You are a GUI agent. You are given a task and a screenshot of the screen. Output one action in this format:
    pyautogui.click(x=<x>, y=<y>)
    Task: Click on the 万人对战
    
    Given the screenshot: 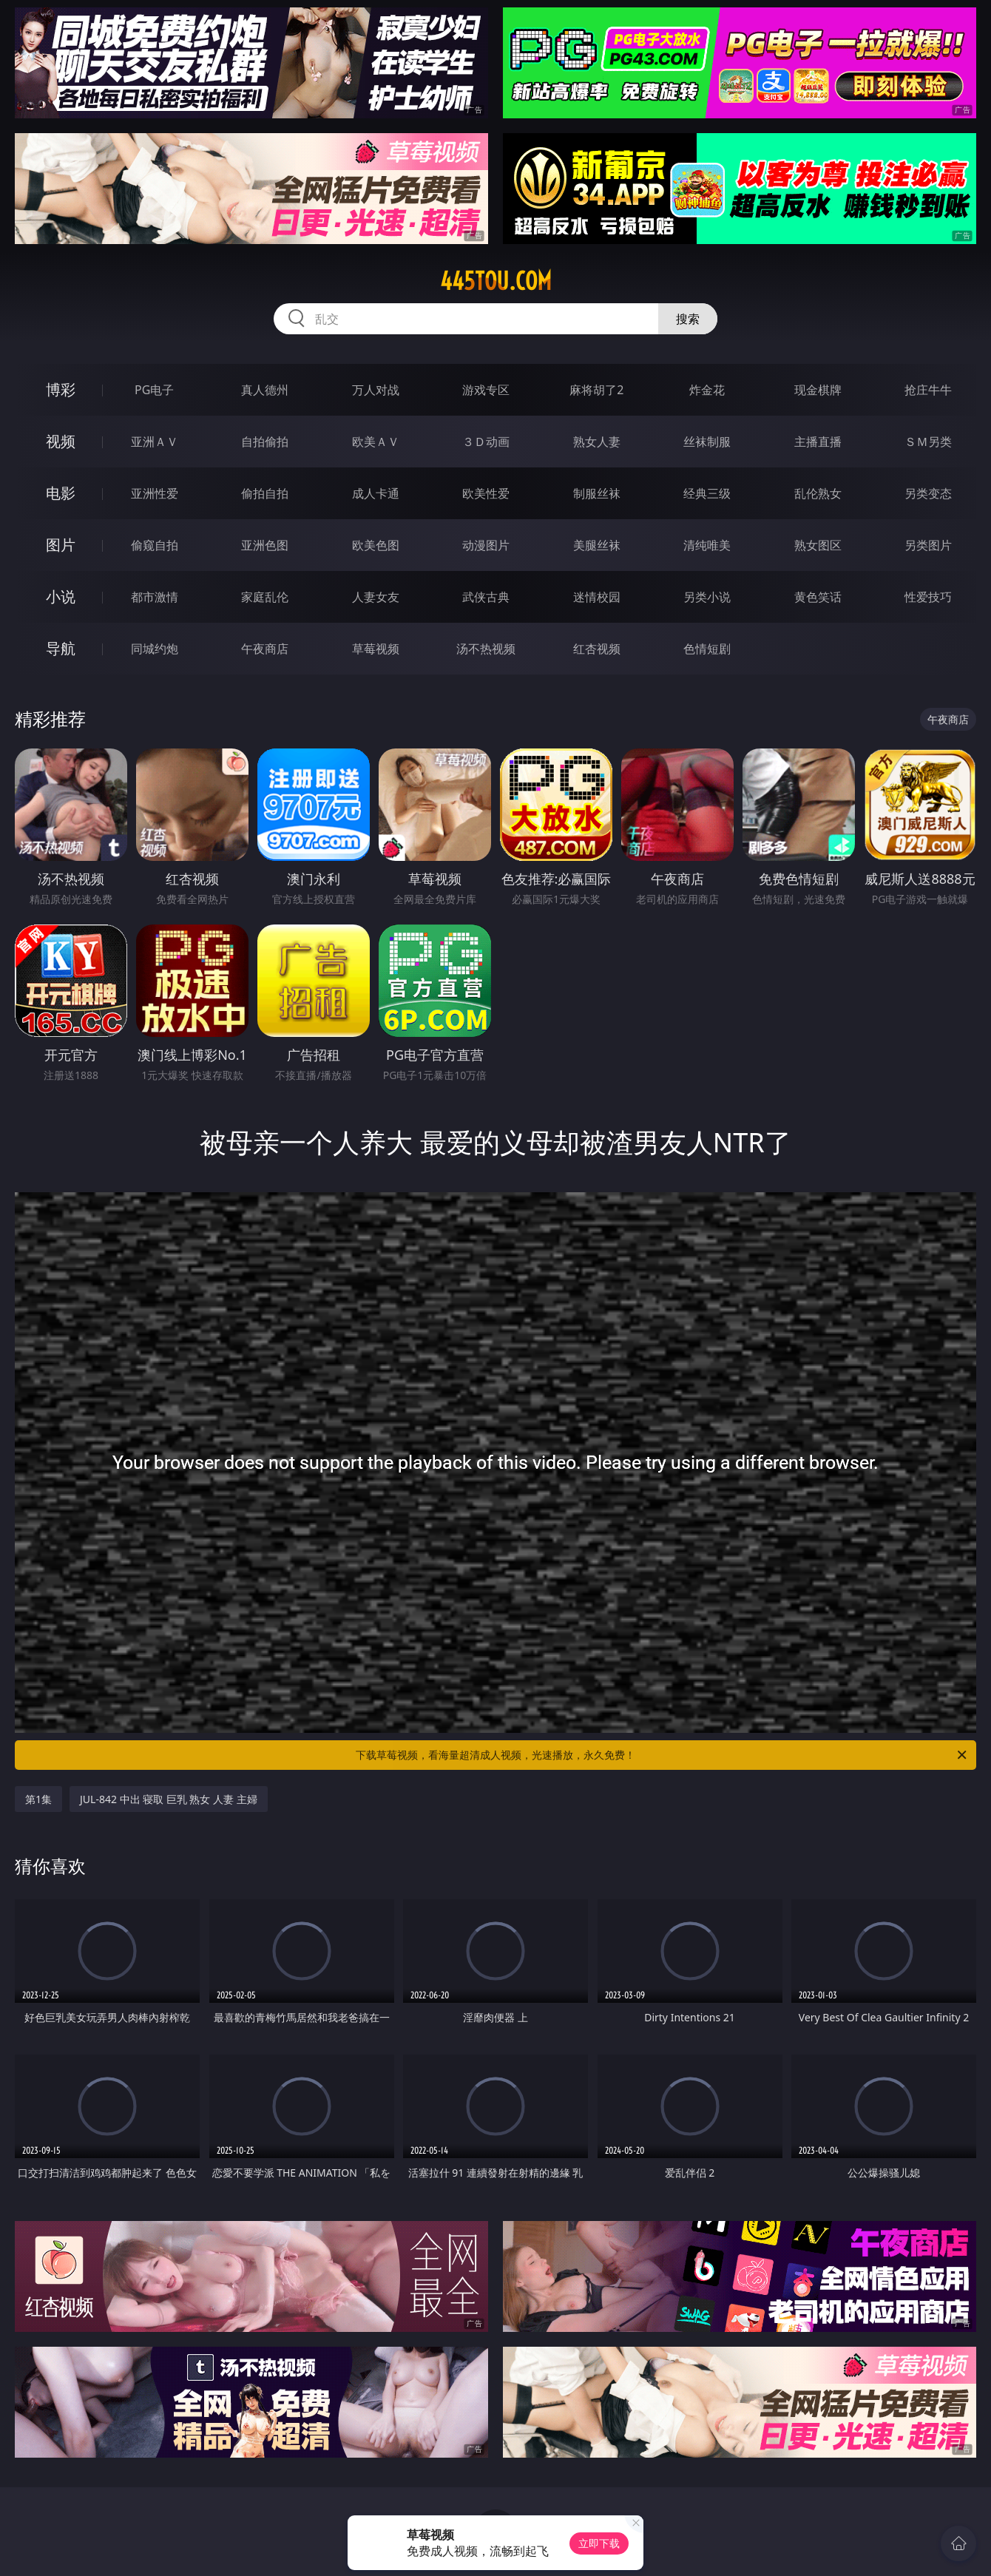 What is the action you would take?
    pyautogui.click(x=375, y=390)
    